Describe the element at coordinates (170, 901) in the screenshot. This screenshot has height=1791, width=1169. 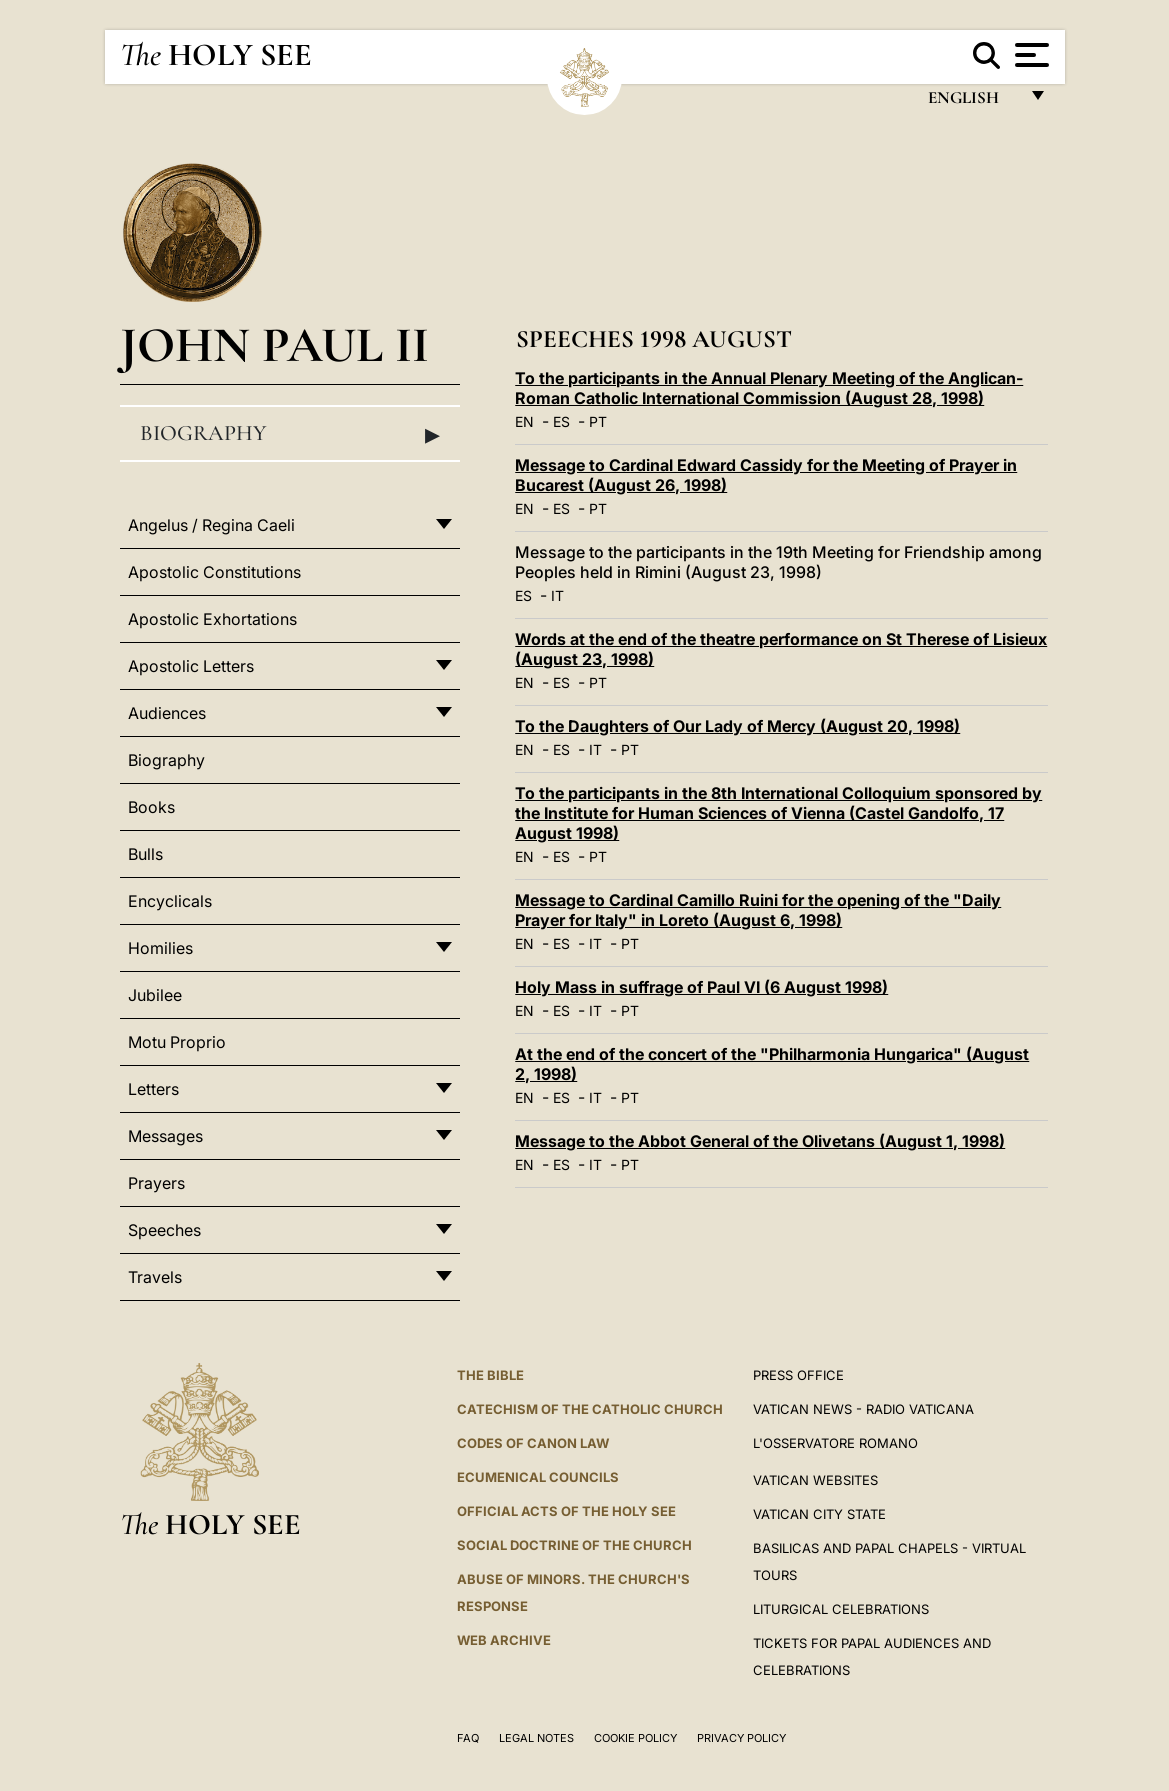
I see `Encyclicals` at that location.